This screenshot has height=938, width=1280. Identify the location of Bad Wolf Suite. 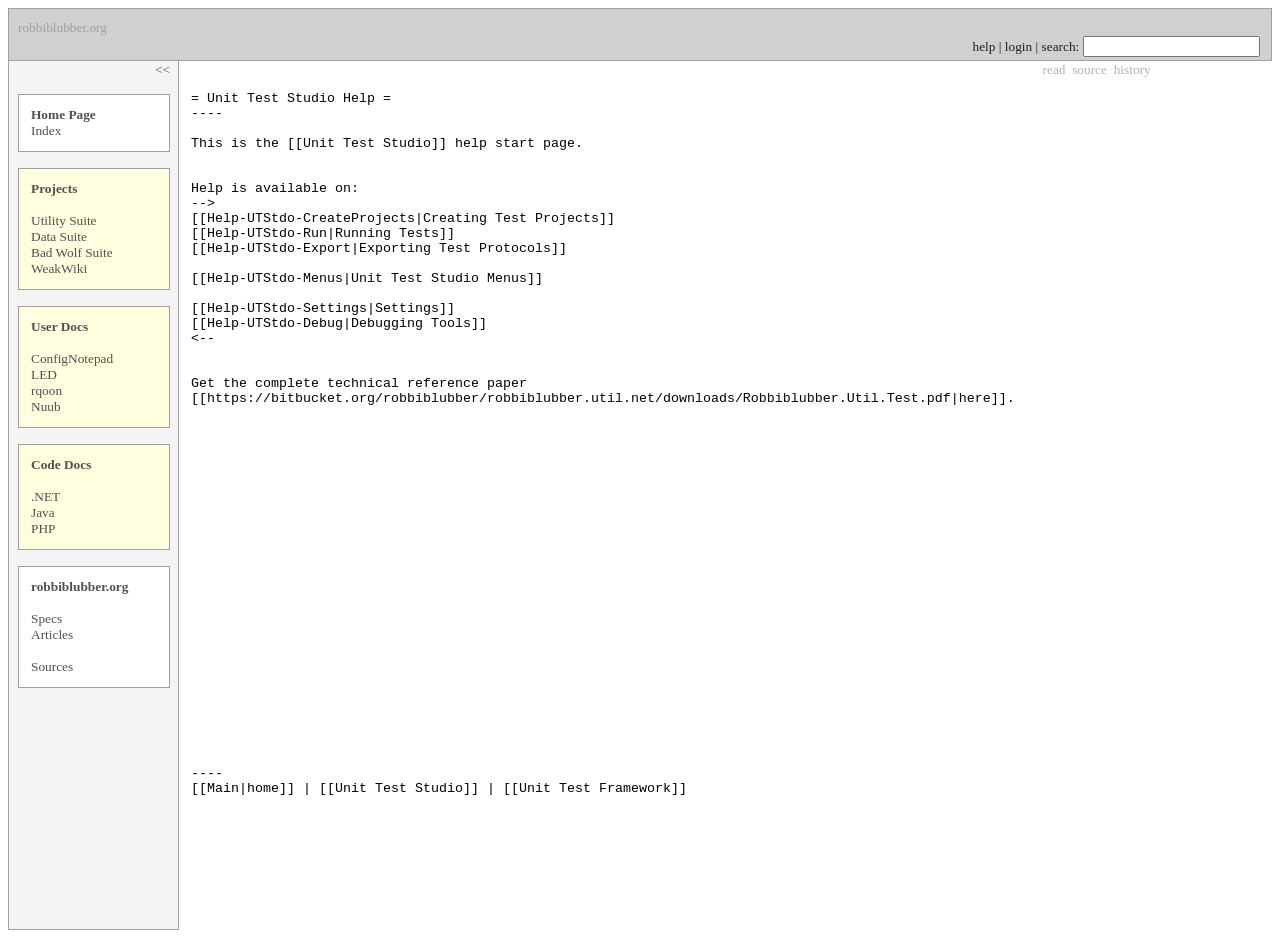
(72, 252).